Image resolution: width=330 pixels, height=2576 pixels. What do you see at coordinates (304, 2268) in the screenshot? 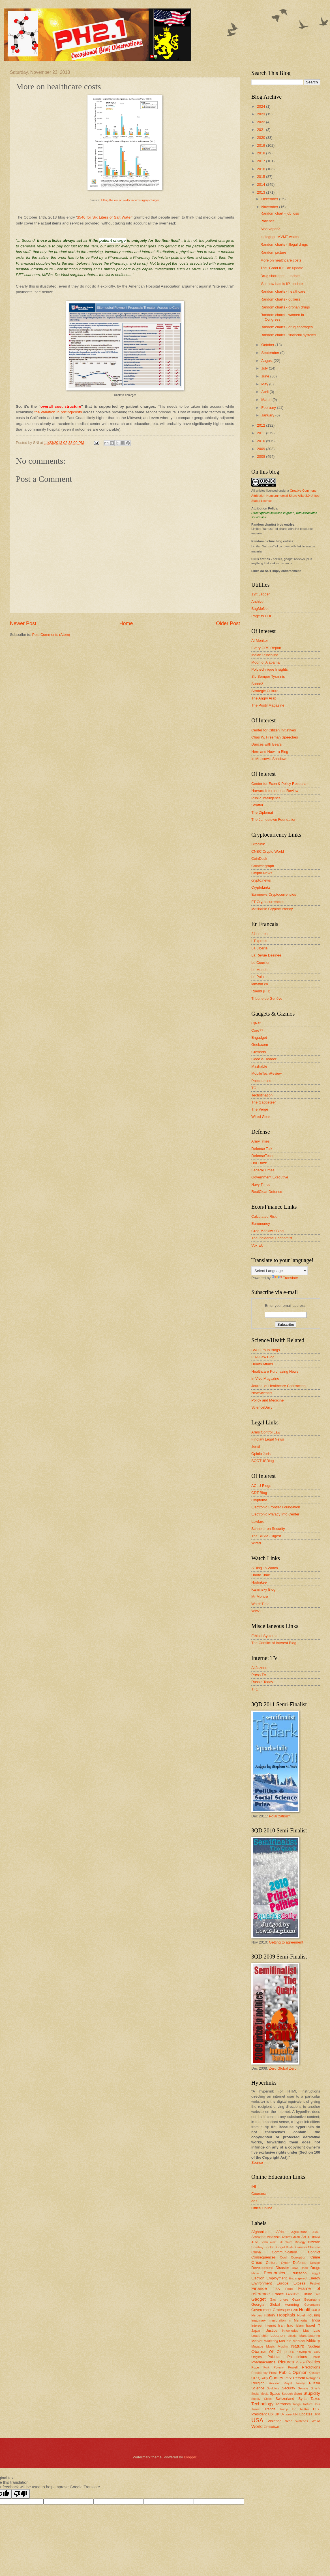
I see `Dodd` at bounding box center [304, 2268].